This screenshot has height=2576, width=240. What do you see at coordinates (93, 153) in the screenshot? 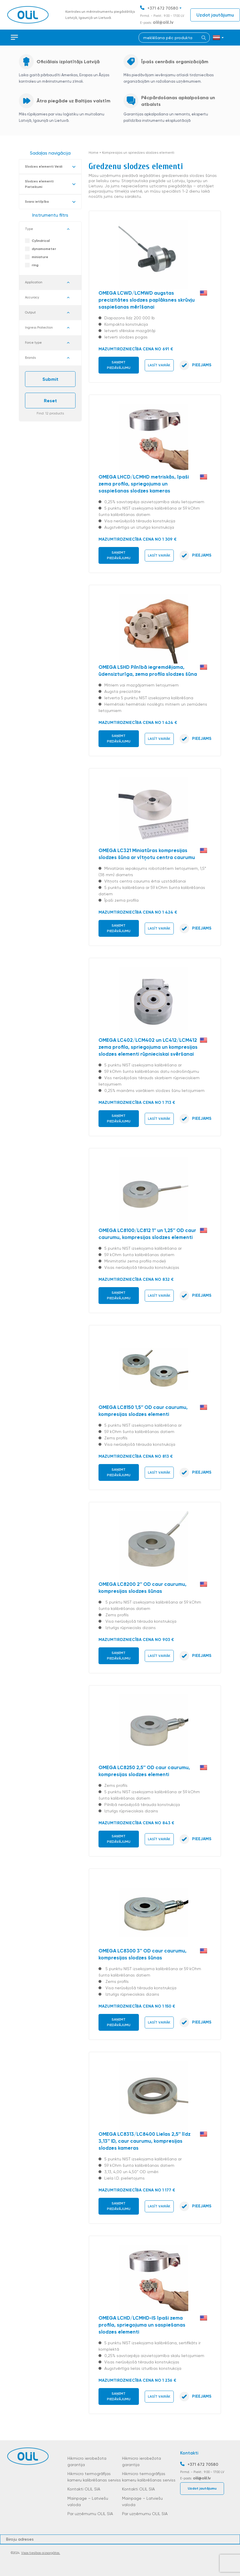
I see `Home` at bounding box center [93, 153].